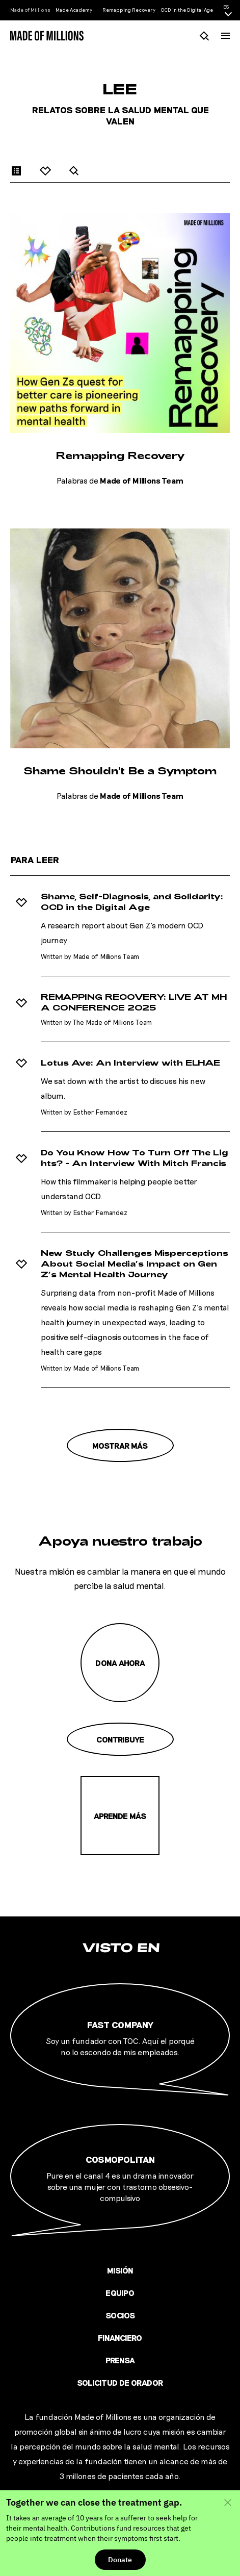  Describe the element at coordinates (120, 2315) in the screenshot. I see `Socios` at that location.